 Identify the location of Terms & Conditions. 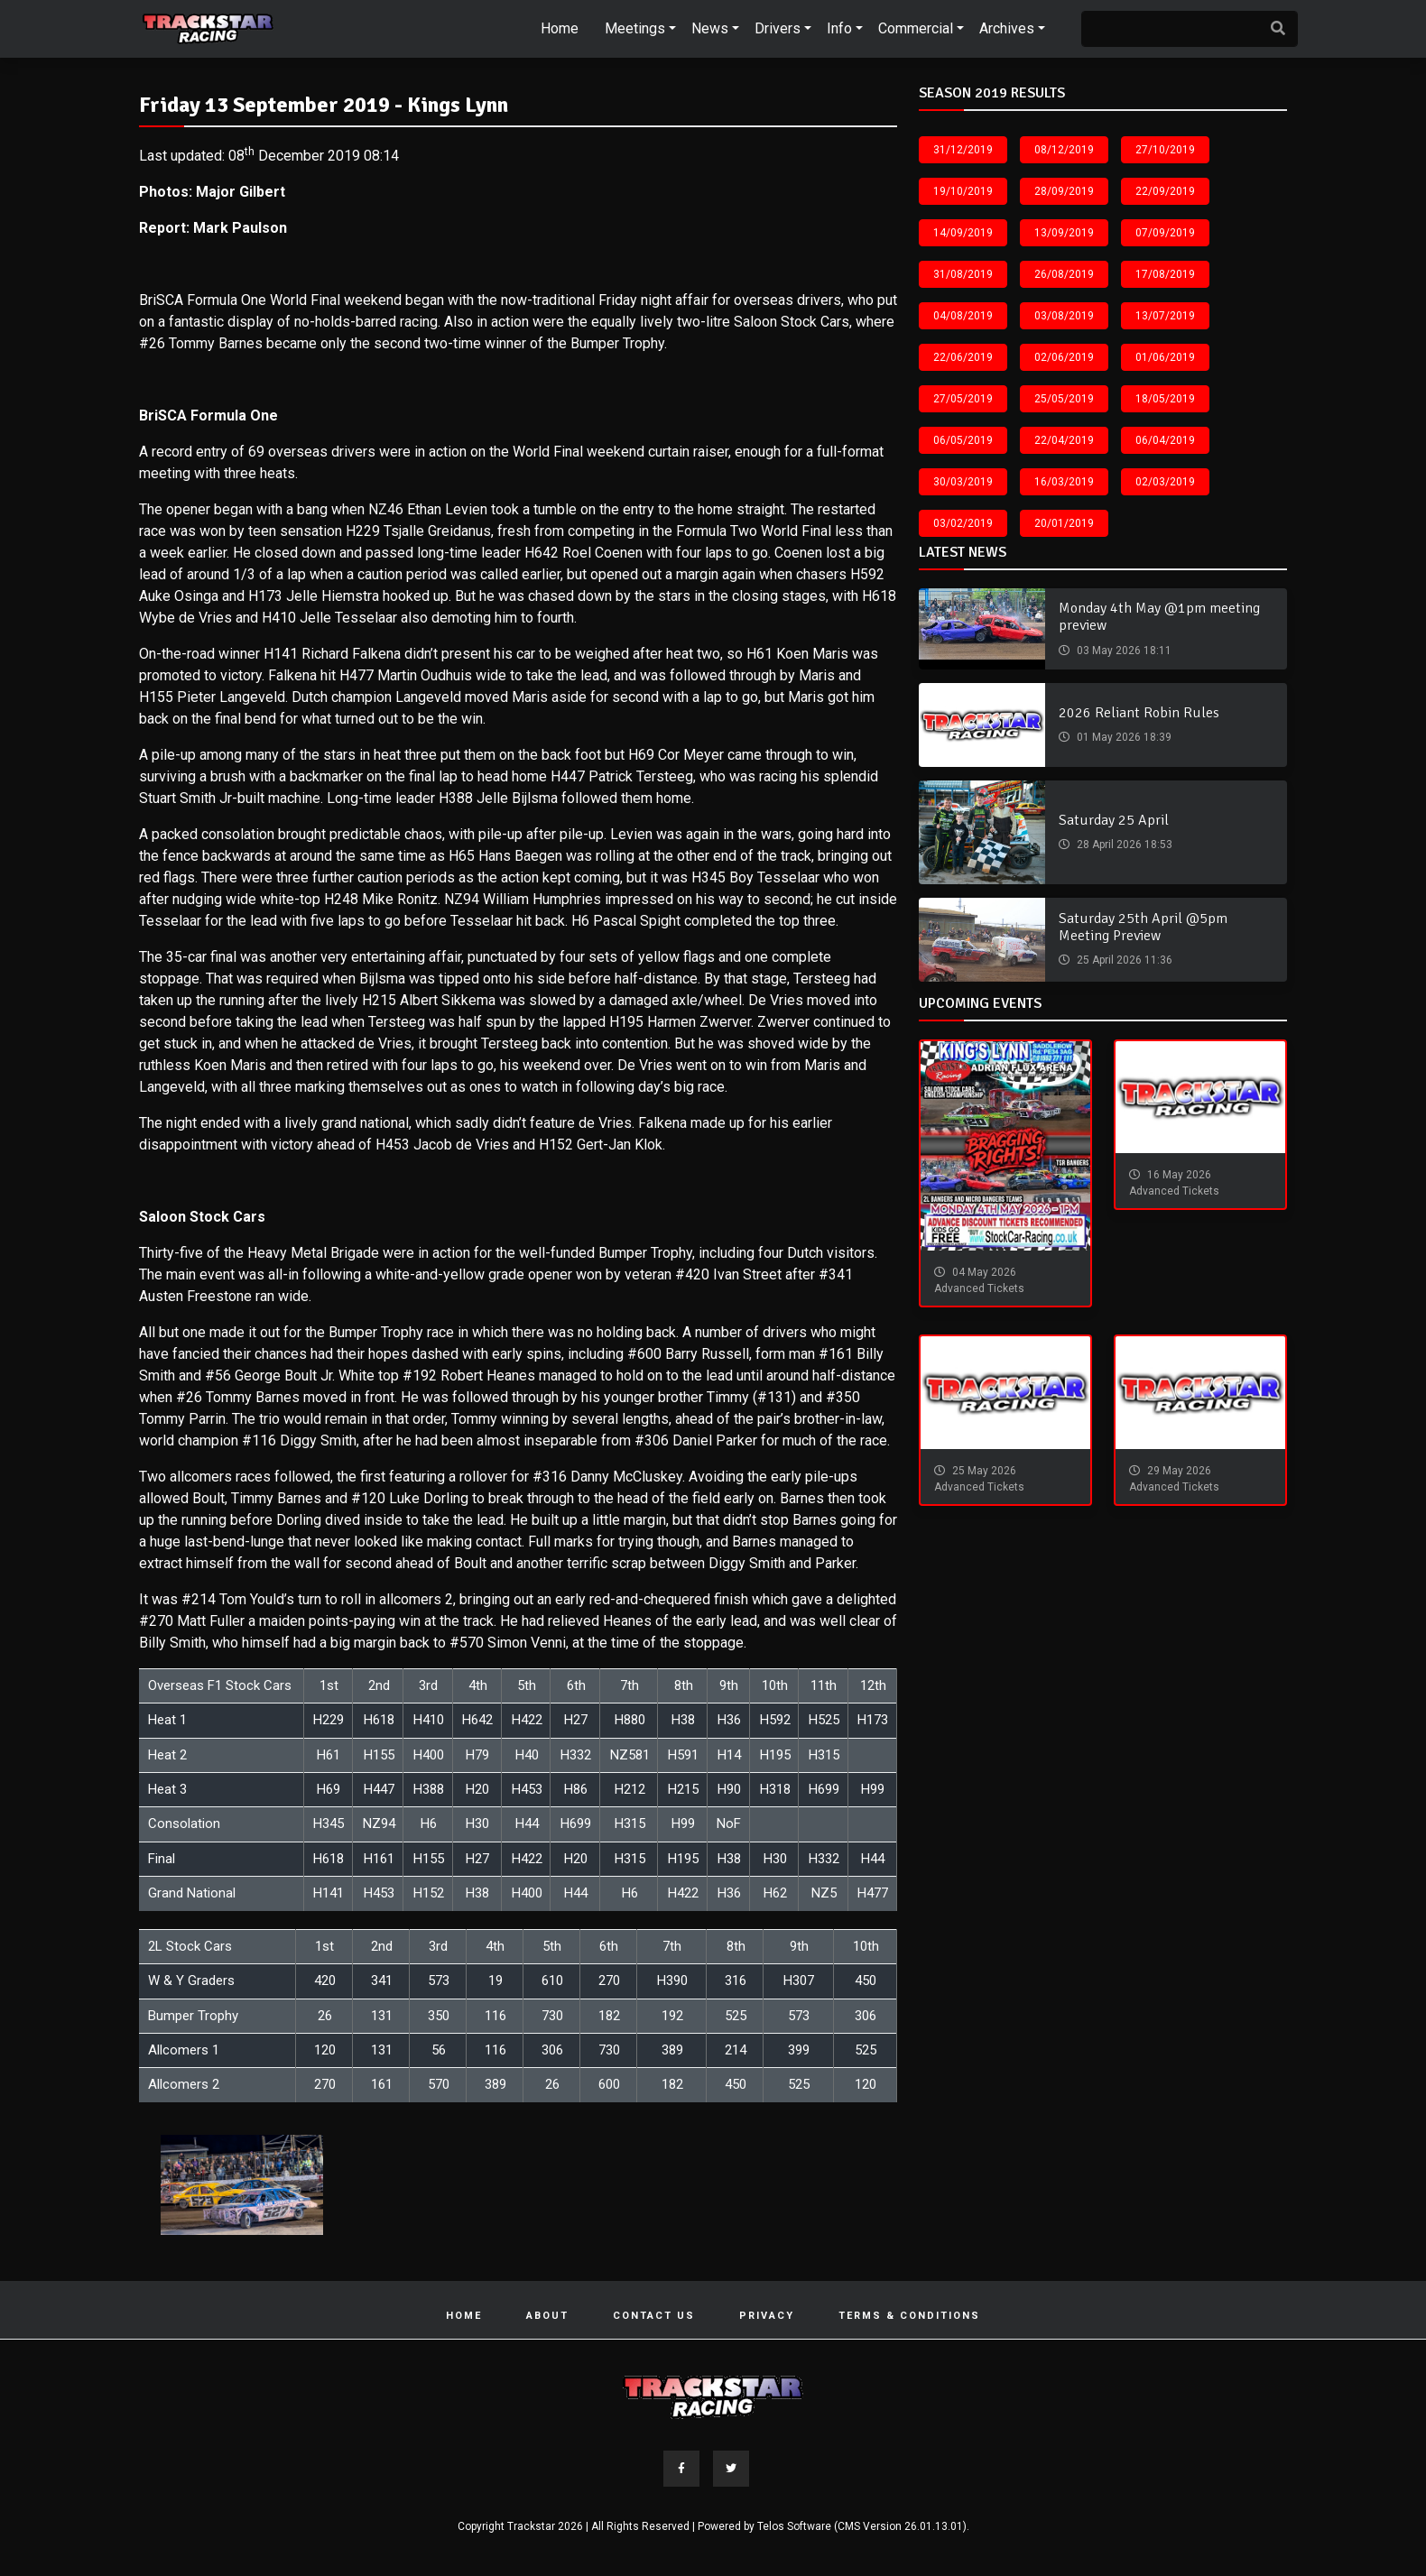
(909, 2316).